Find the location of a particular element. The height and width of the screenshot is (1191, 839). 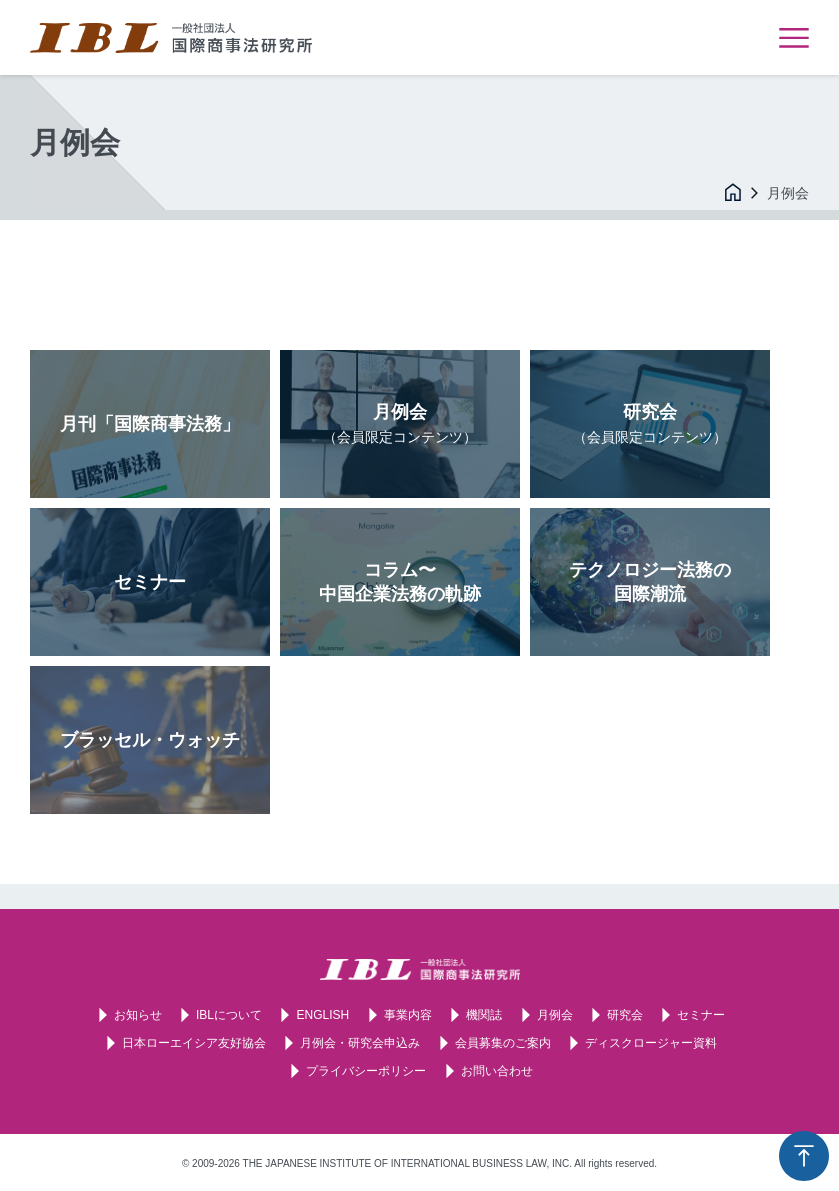

会員募集のご案内 is located at coordinates (503, 1043).